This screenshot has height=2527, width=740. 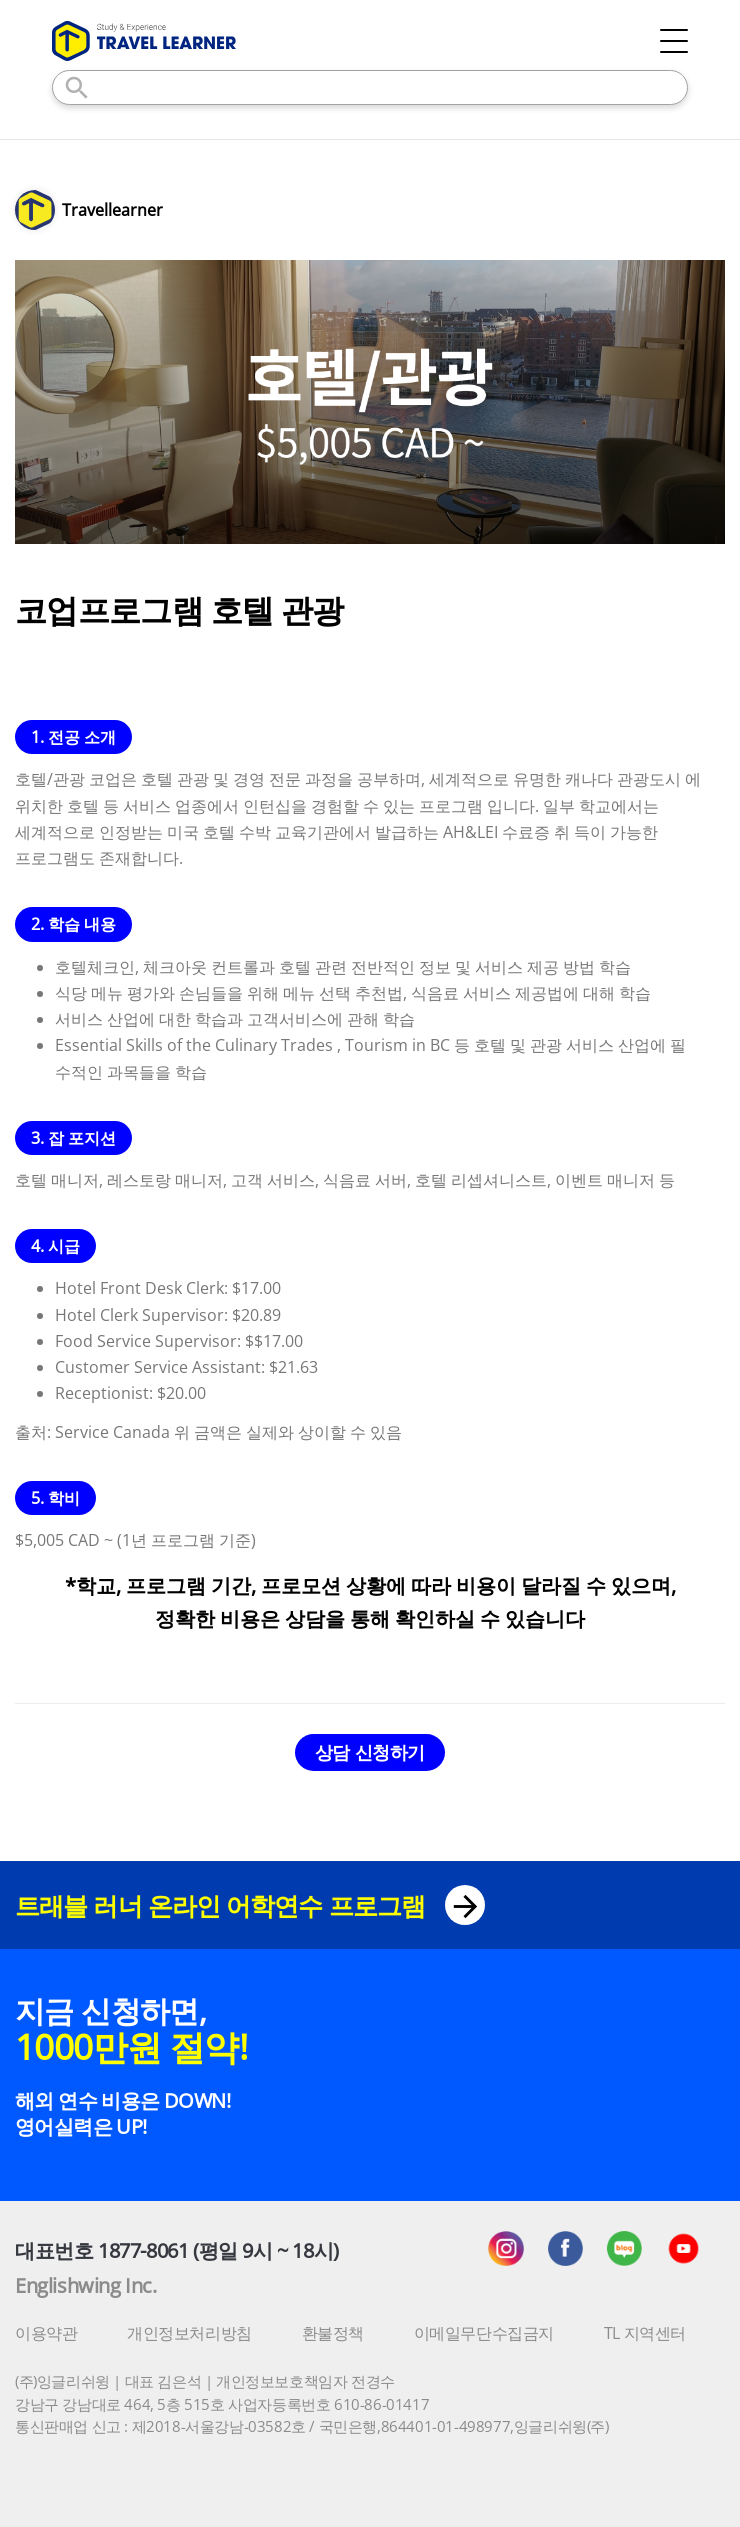 I want to click on 개인정보처리방침, so click(x=189, y=2333).